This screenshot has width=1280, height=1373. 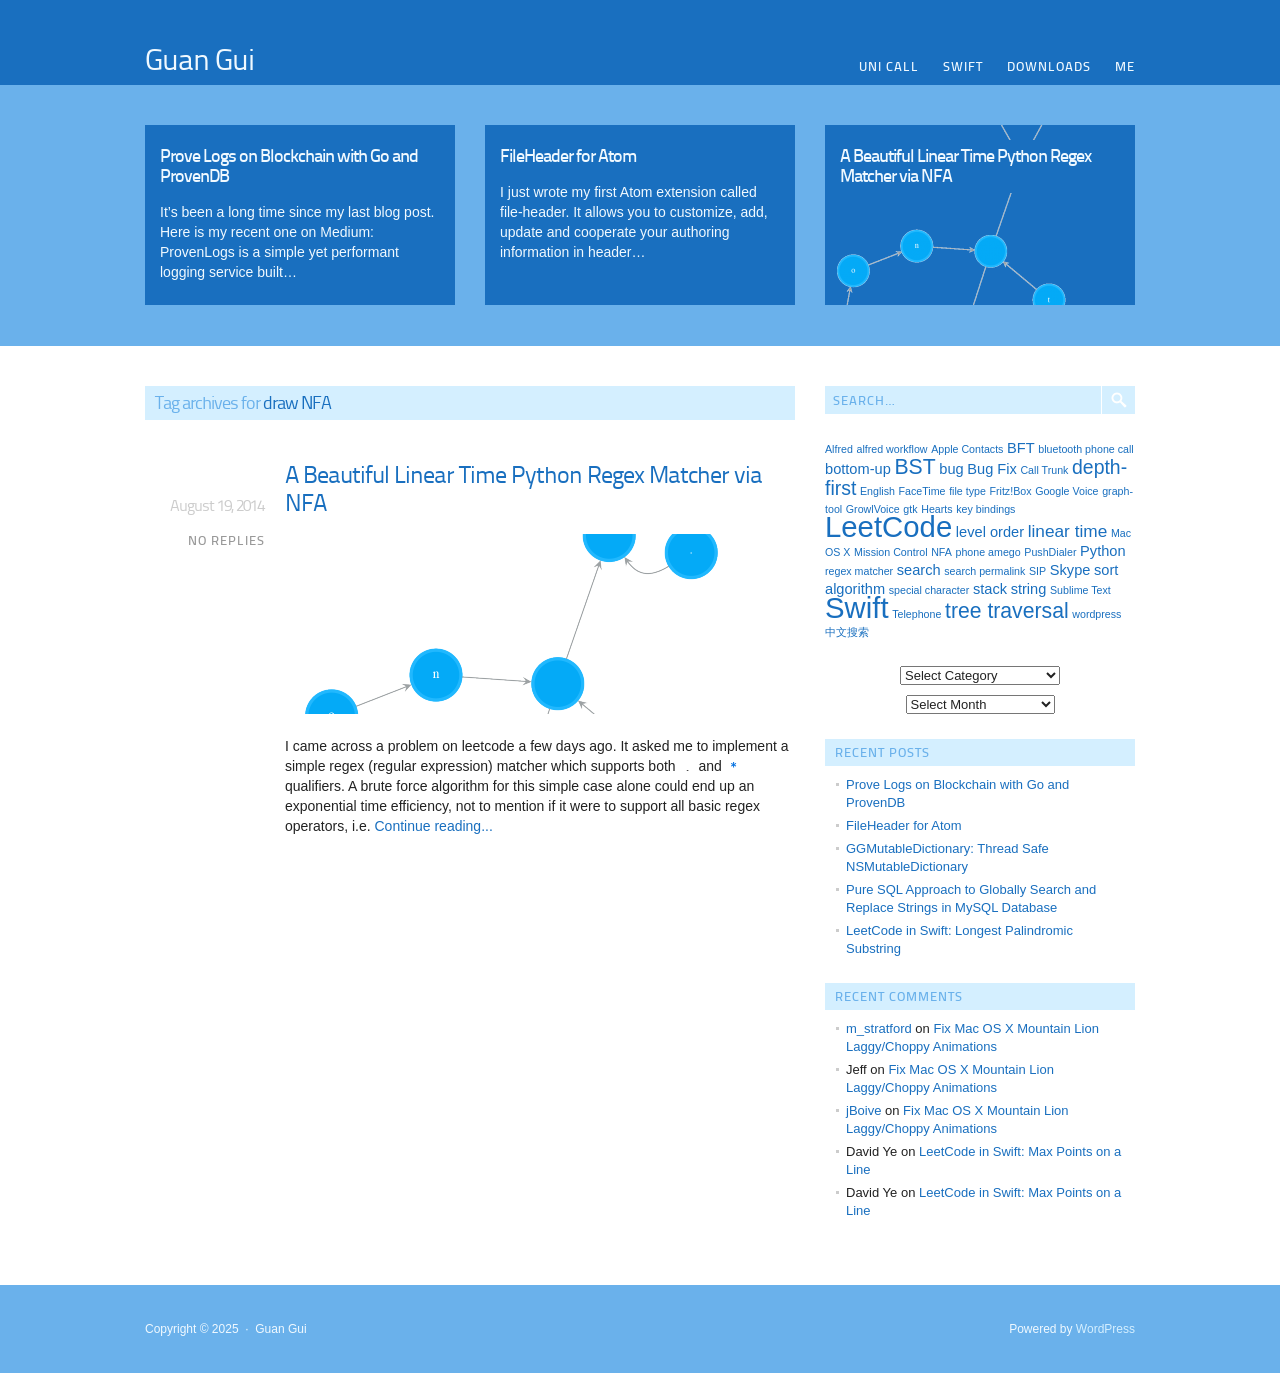 I want to click on Sublime Text [Sublime Text (1 item)], so click(x=1080, y=590).